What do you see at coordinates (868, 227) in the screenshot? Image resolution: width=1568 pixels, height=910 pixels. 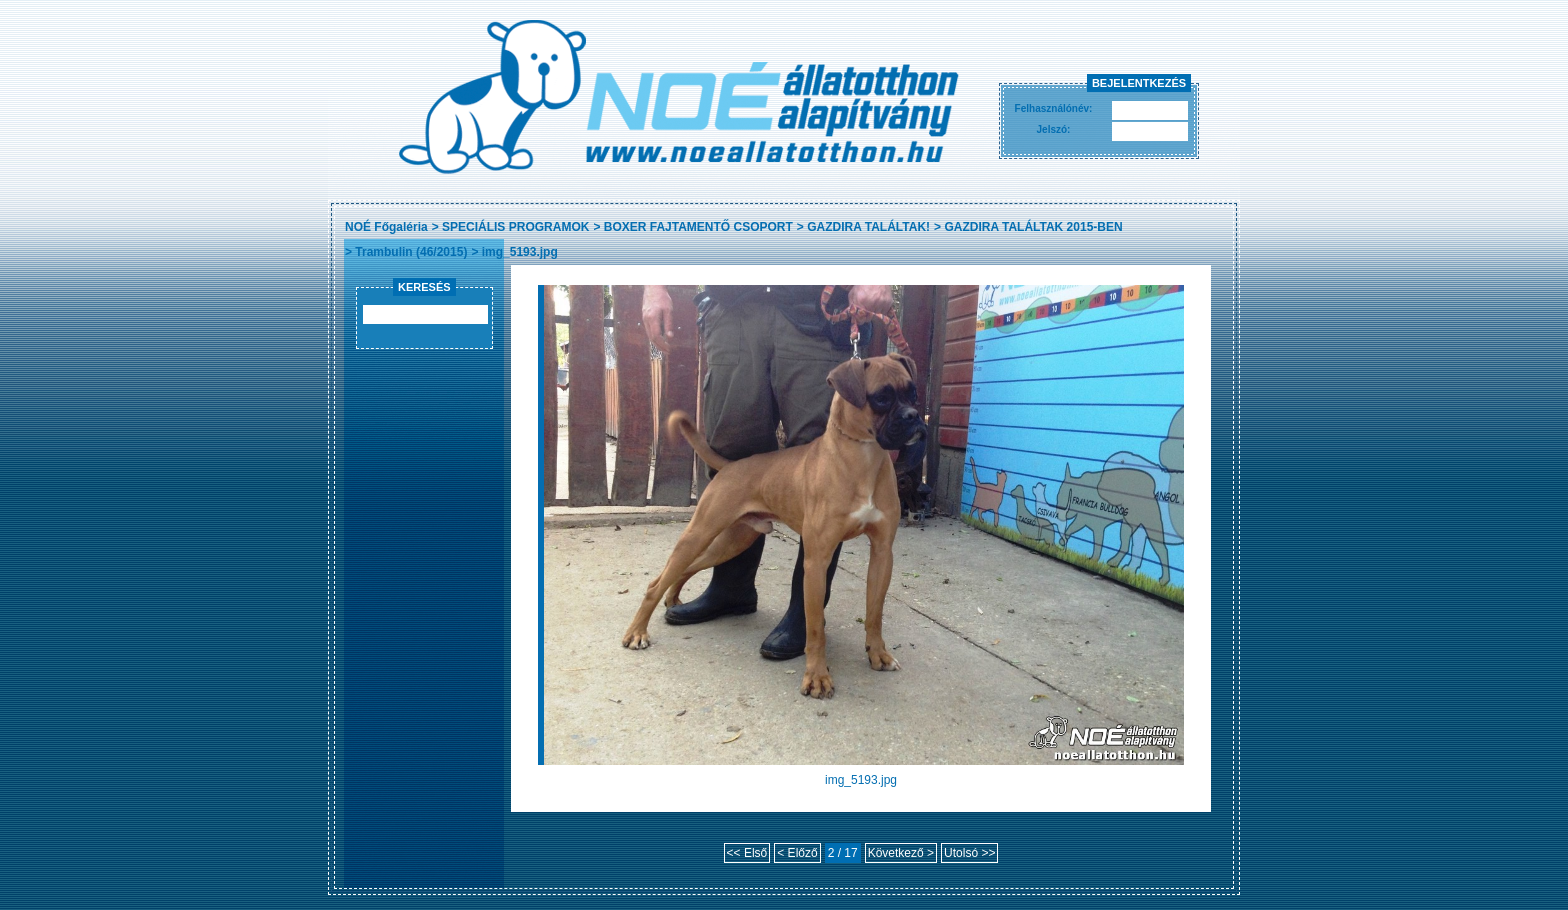 I see `GAZDIRA TALÁLTAK!` at bounding box center [868, 227].